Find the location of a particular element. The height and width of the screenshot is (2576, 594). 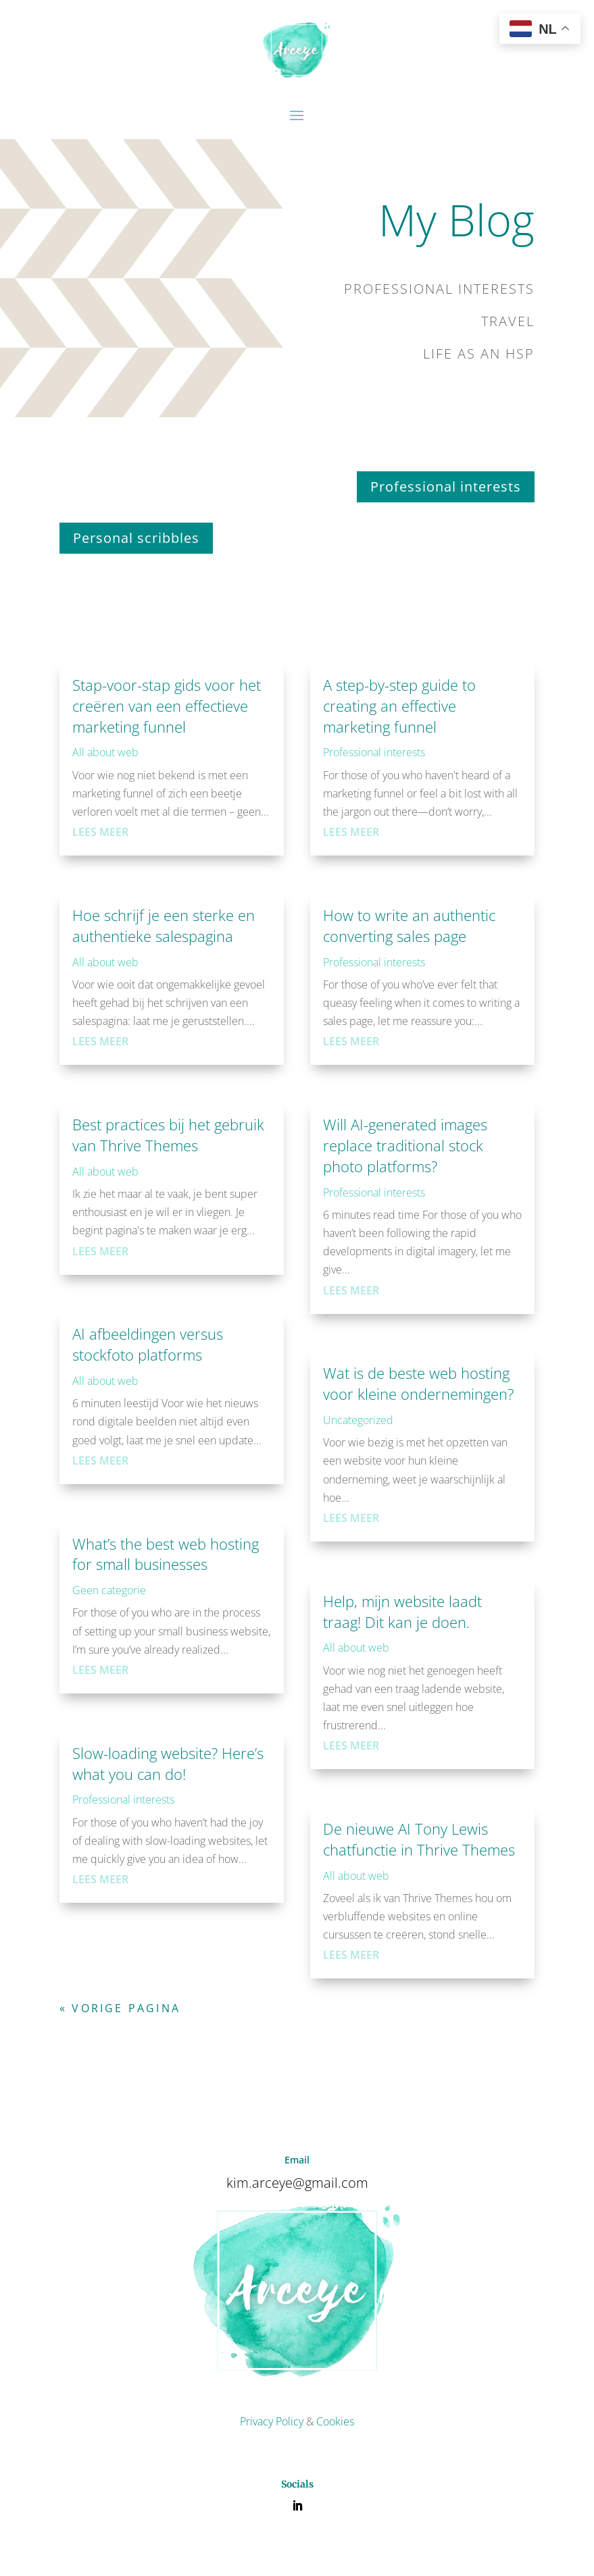

Geen categorie is located at coordinates (109, 1590).